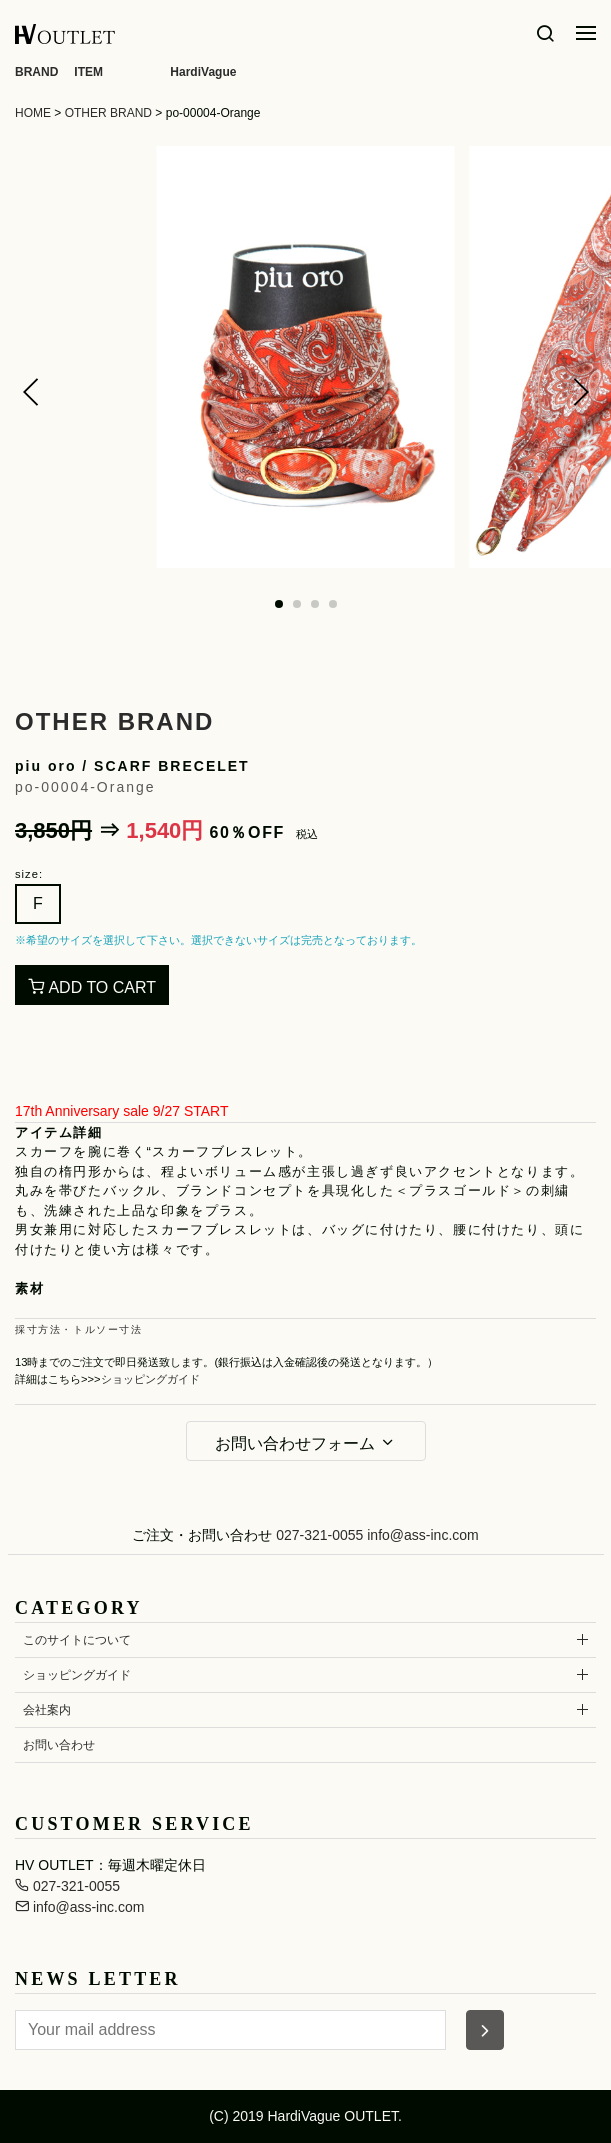 The height and width of the screenshot is (2143, 611). Describe the element at coordinates (88, 72) in the screenshot. I see `ITEM` at that location.